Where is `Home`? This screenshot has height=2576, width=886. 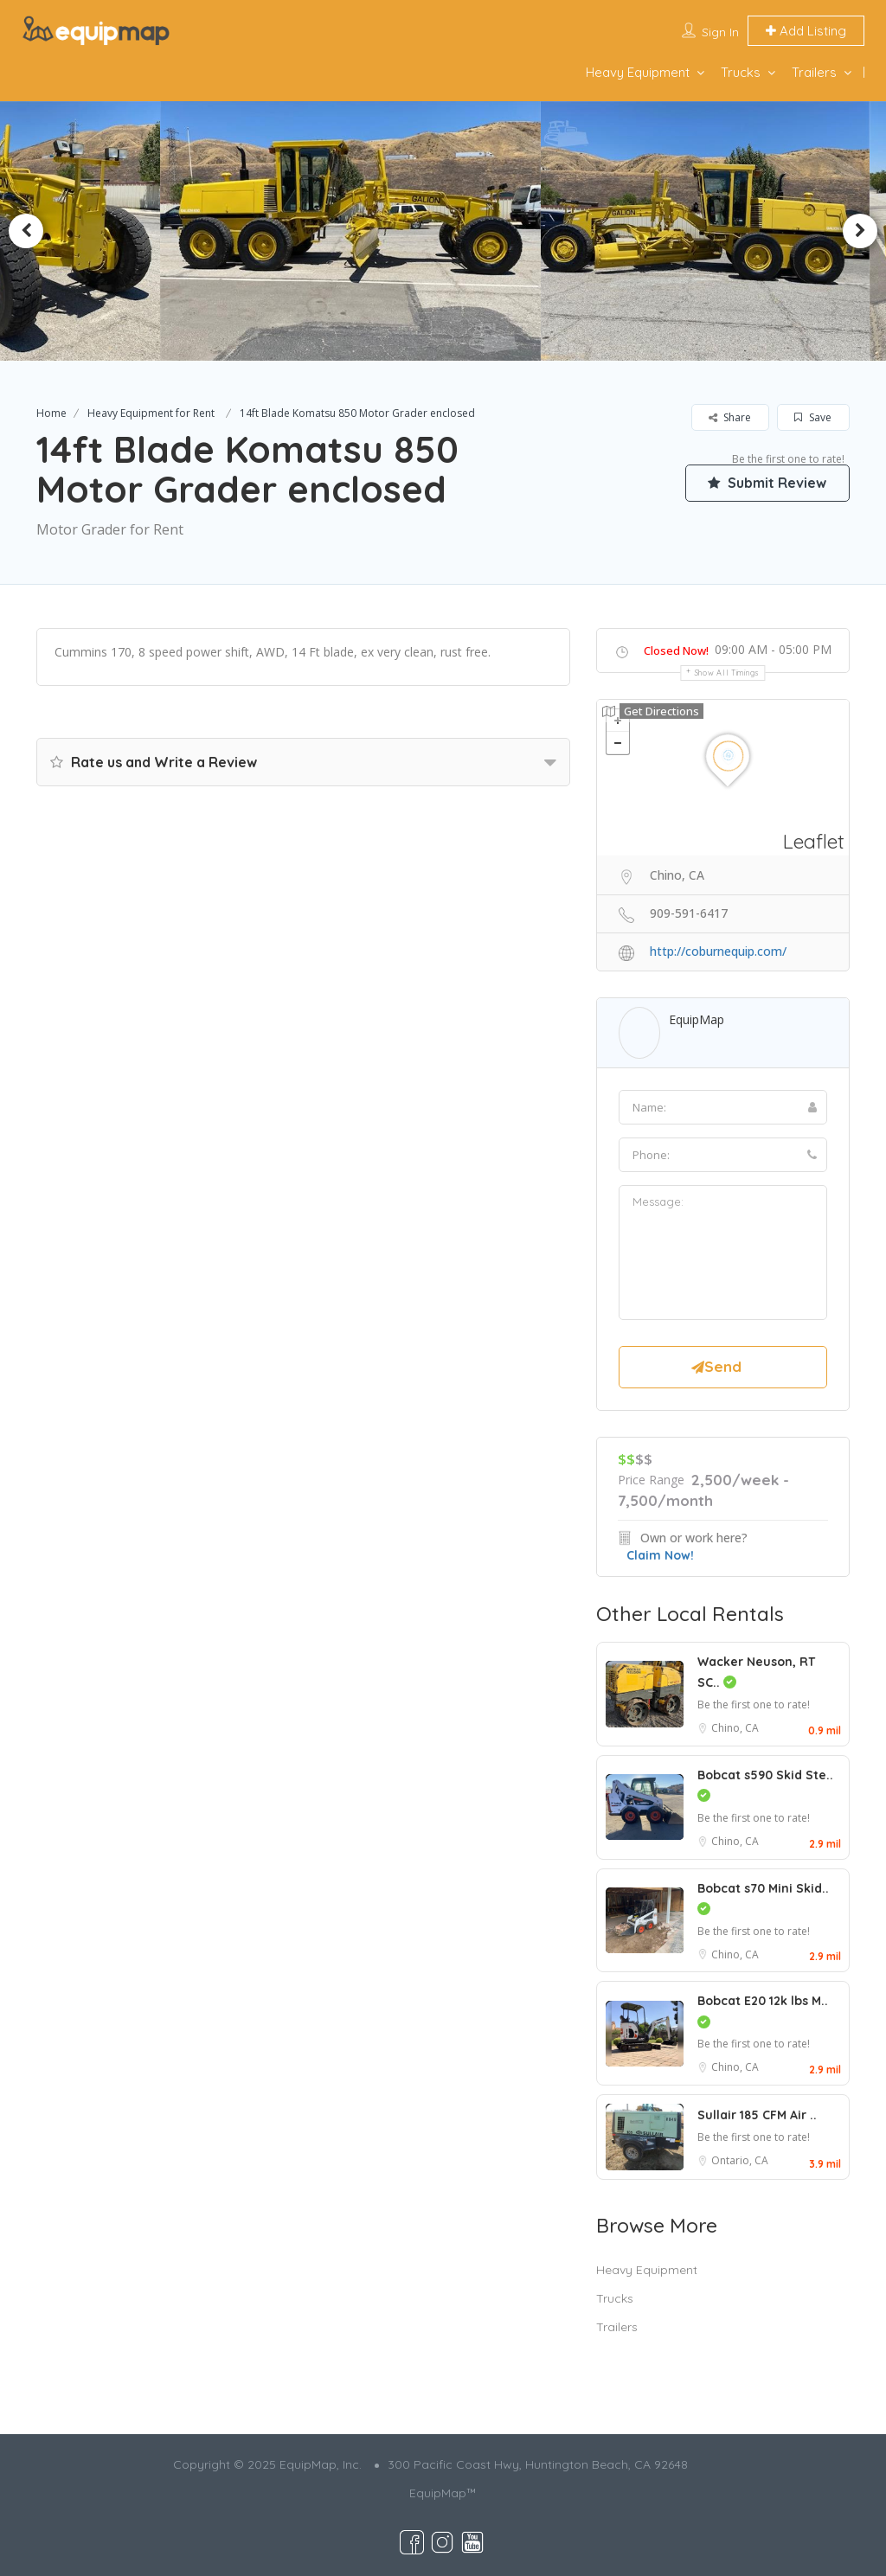
Home is located at coordinates (51, 413).